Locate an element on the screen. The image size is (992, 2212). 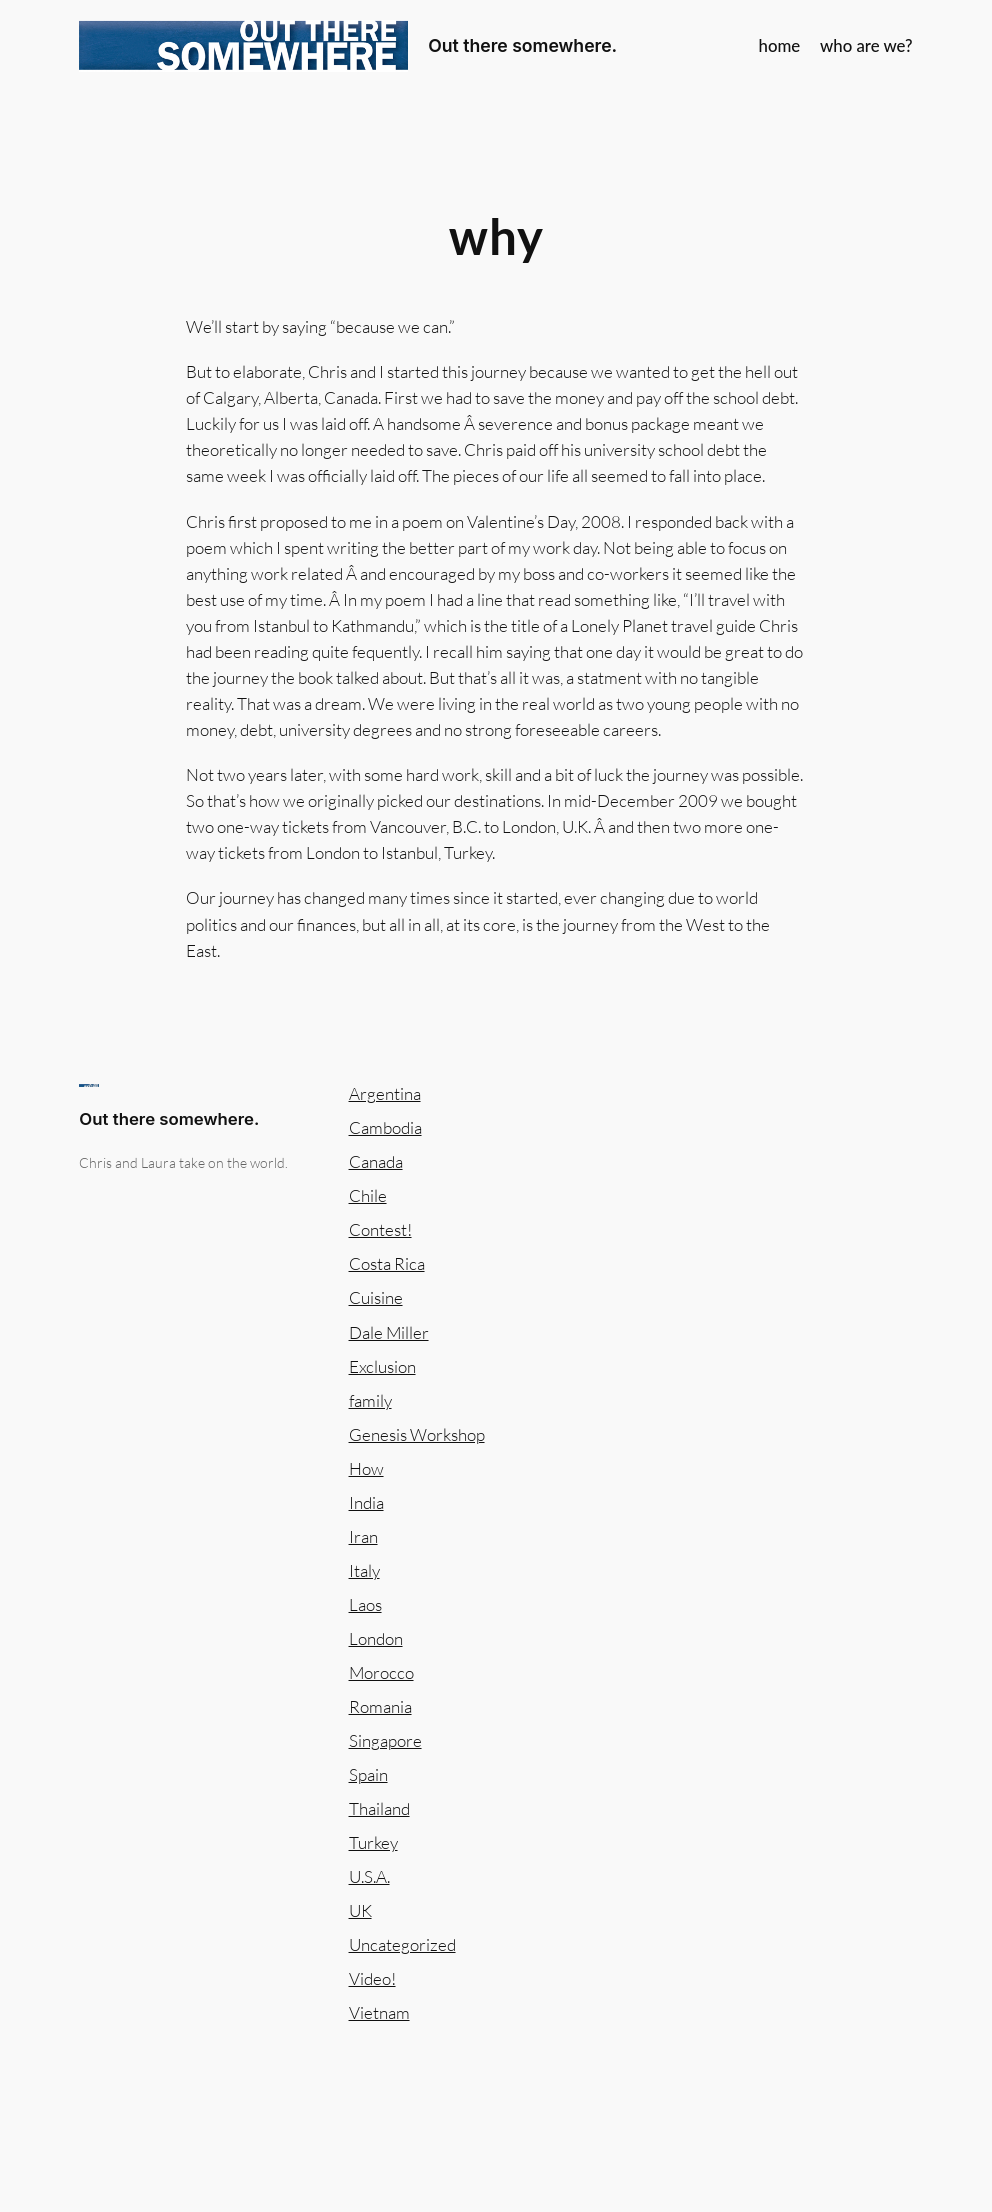
Exclusion is located at coordinates (382, 1366).